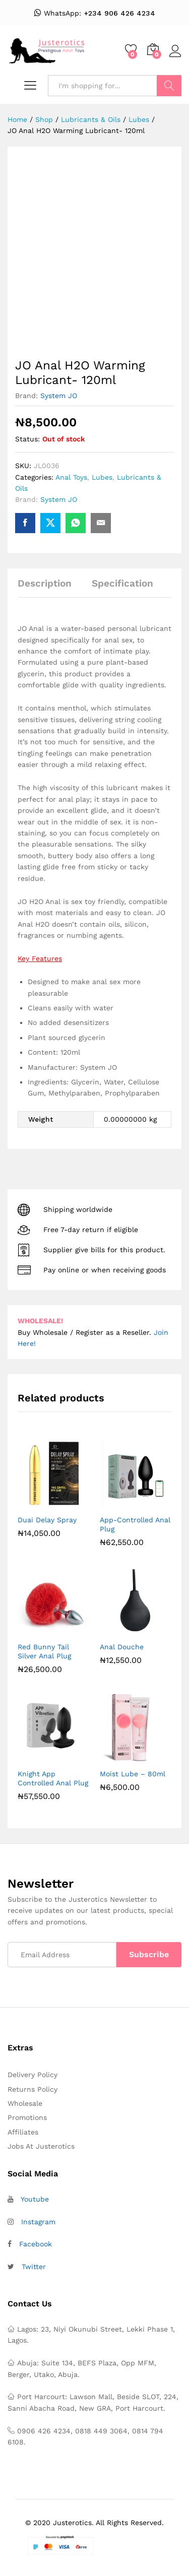 Image resolution: width=189 pixels, height=2576 pixels. What do you see at coordinates (71, 477) in the screenshot?
I see `Anal Toys` at bounding box center [71, 477].